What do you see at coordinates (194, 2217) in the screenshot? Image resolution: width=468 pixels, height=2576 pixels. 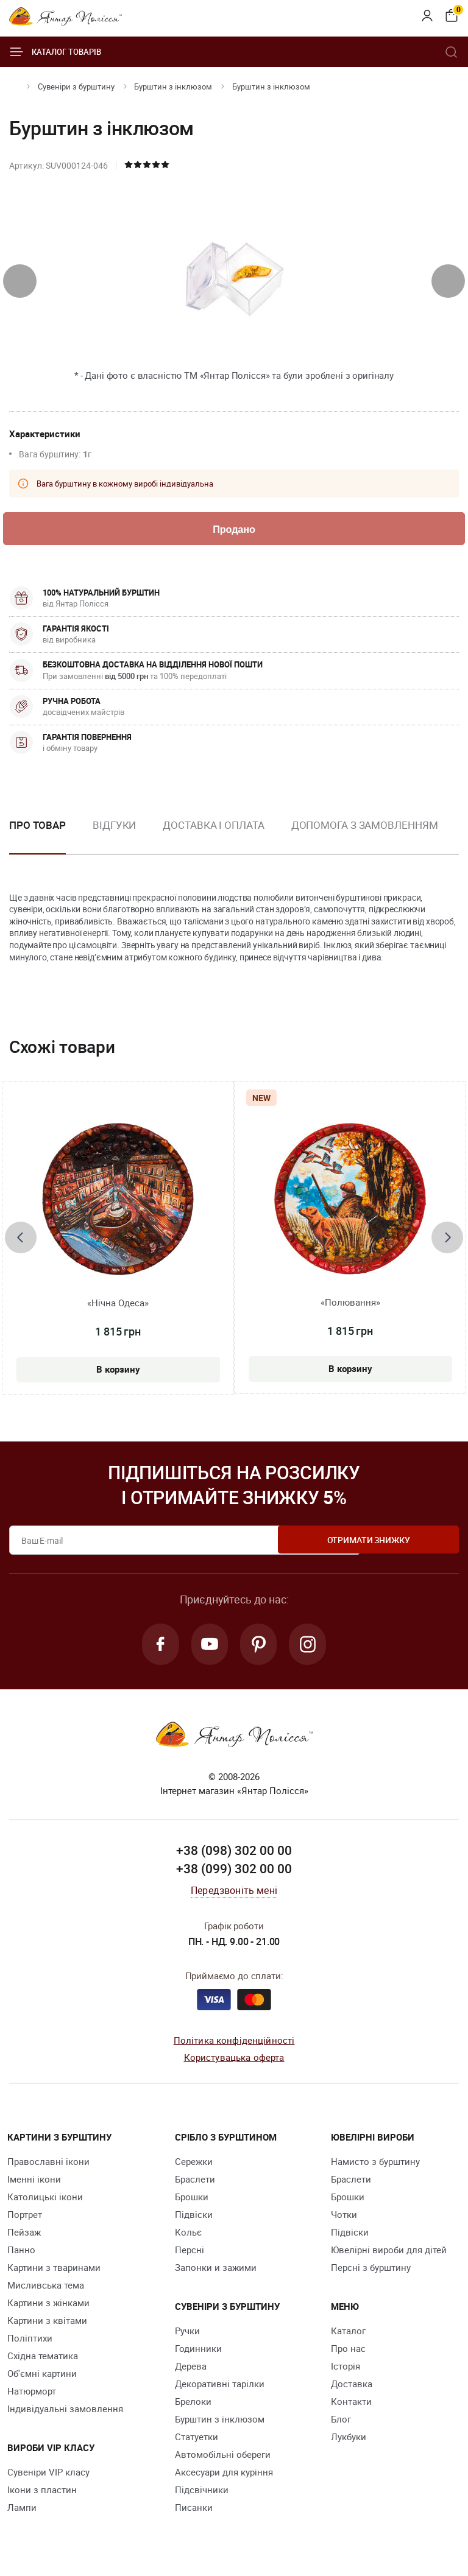 I see `Підвіски` at bounding box center [194, 2217].